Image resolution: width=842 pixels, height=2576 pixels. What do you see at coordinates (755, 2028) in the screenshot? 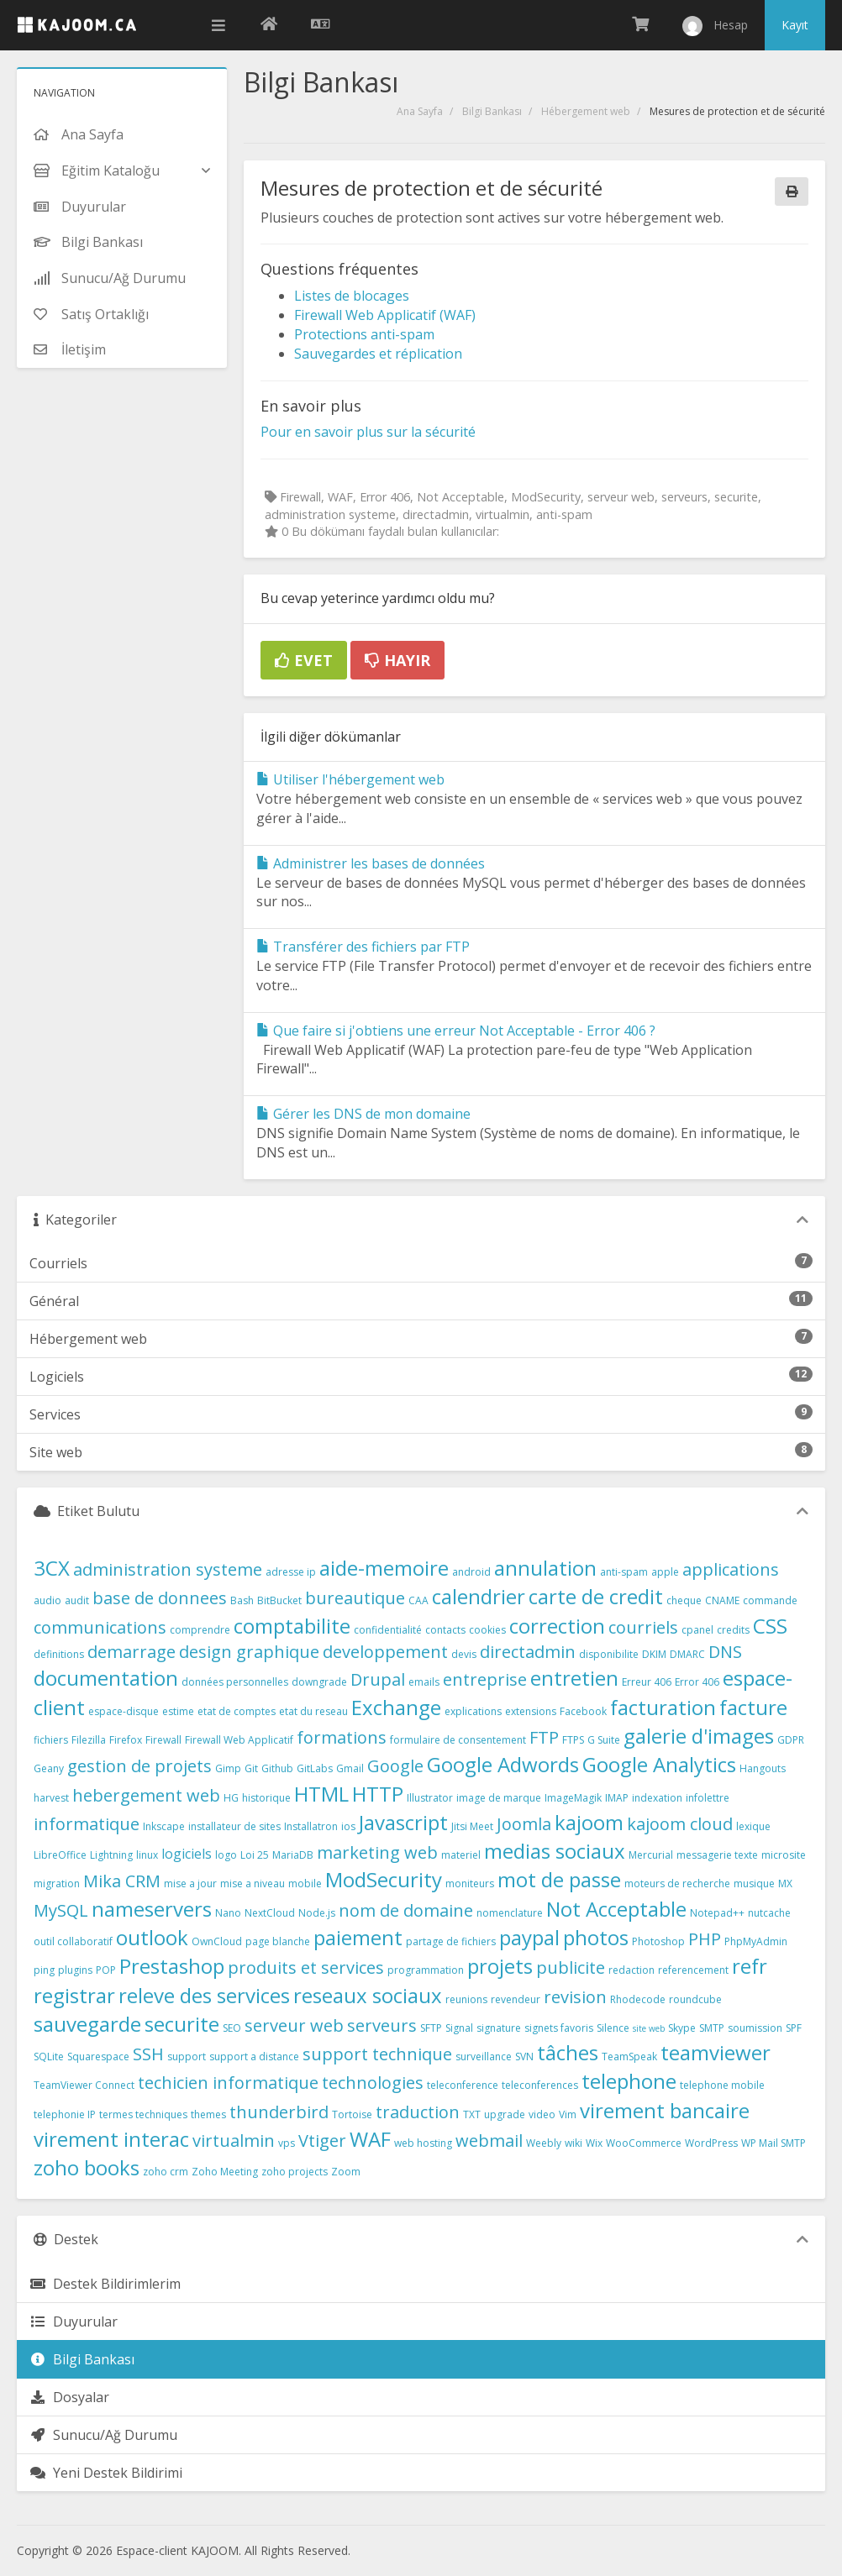
I see `soumission` at bounding box center [755, 2028].